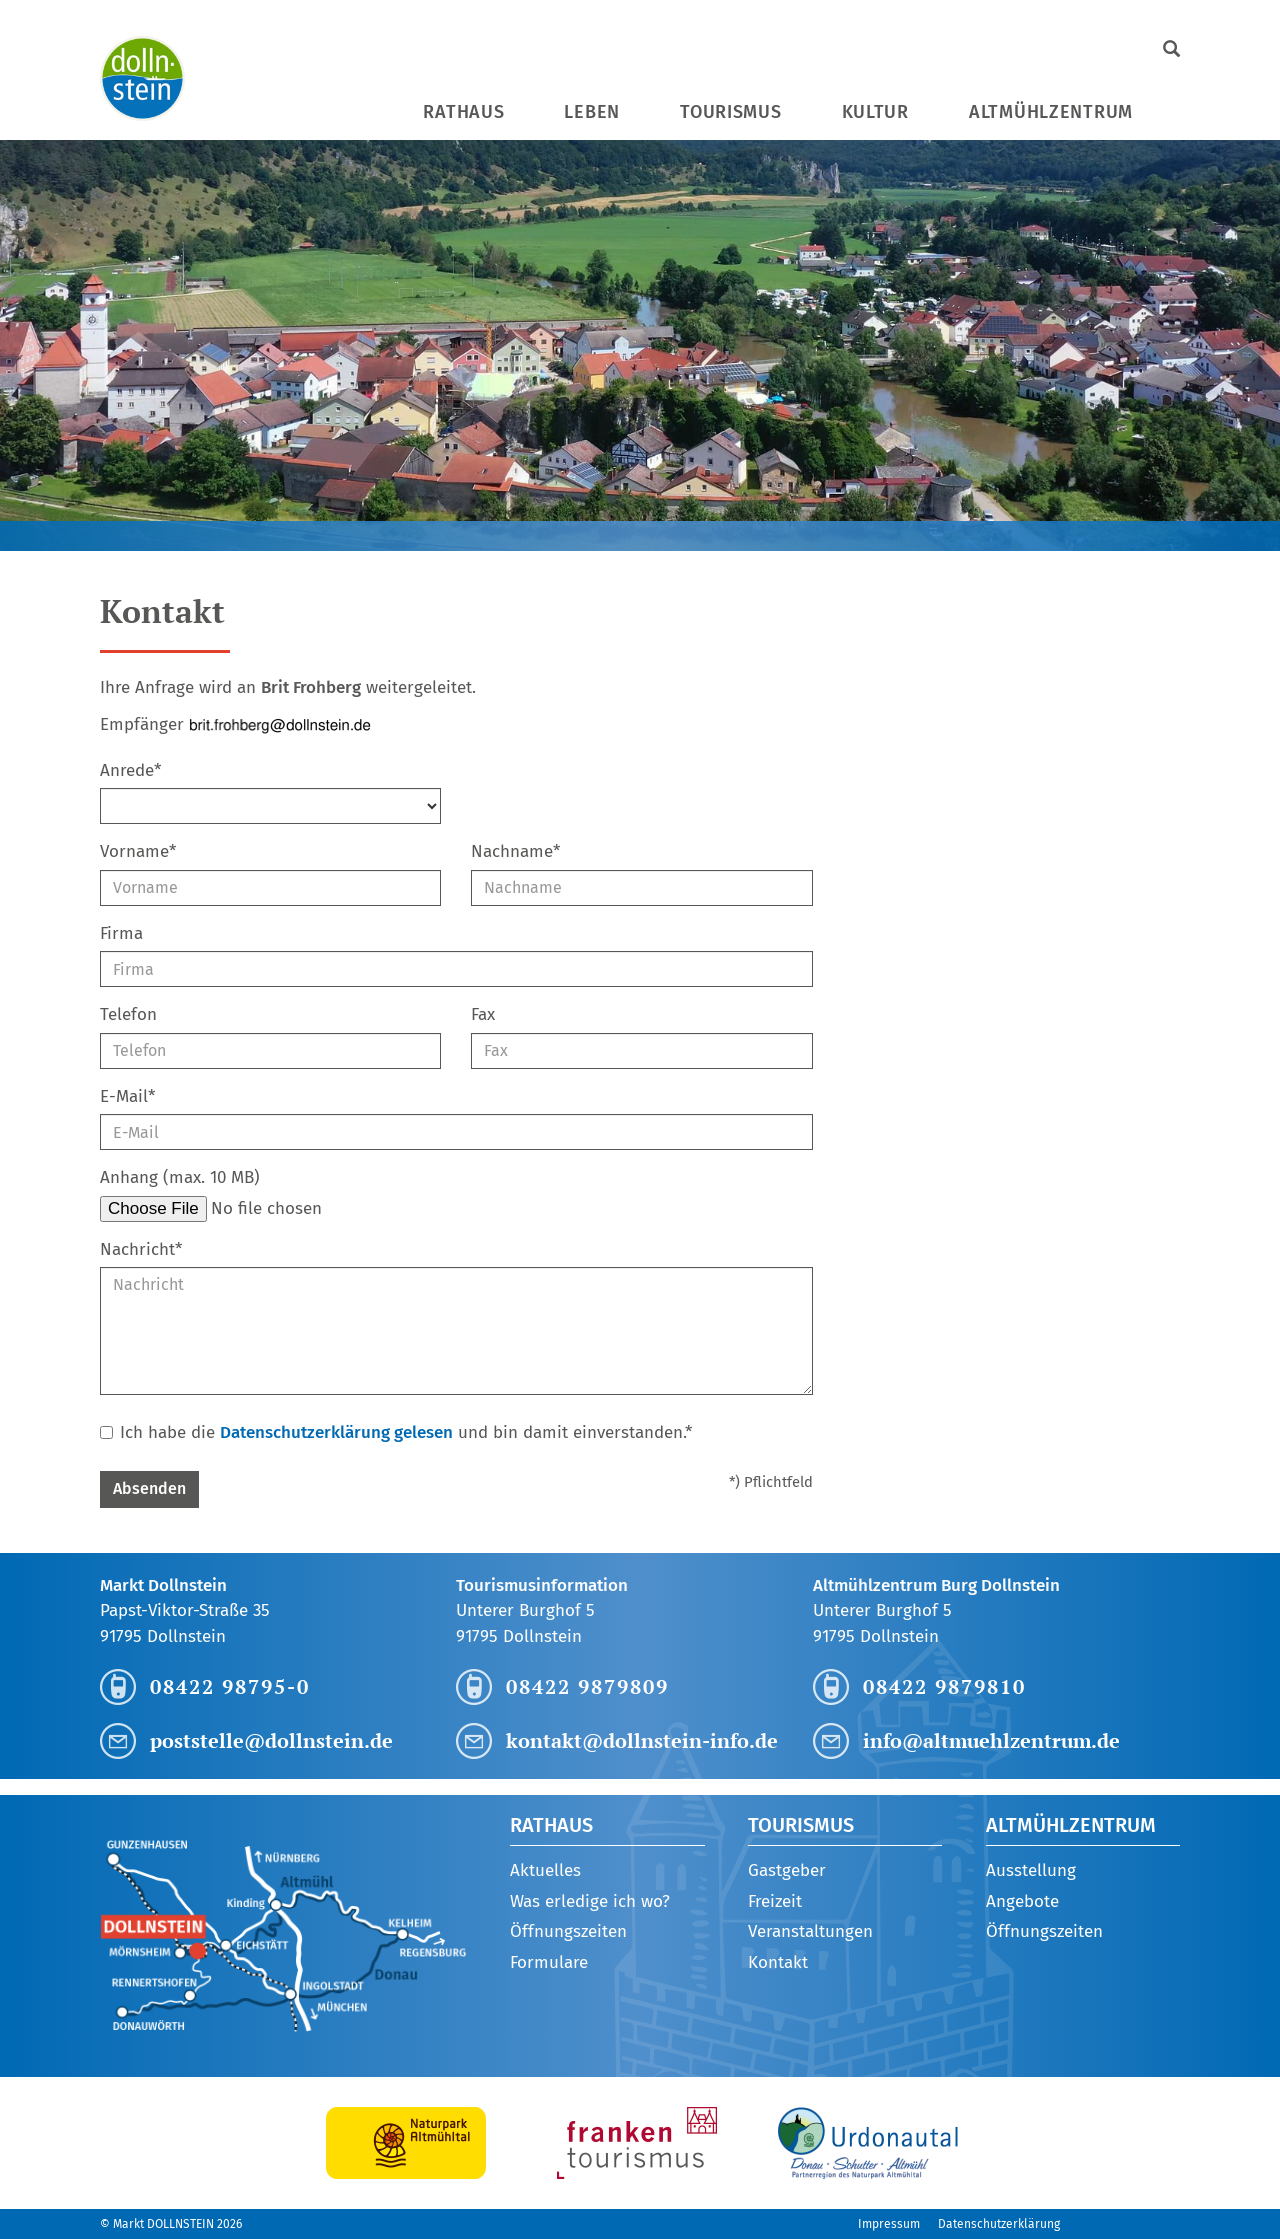 The width and height of the screenshot is (1280, 2239). What do you see at coordinates (1051, 112) in the screenshot?
I see `Altmühlzentrum` at bounding box center [1051, 112].